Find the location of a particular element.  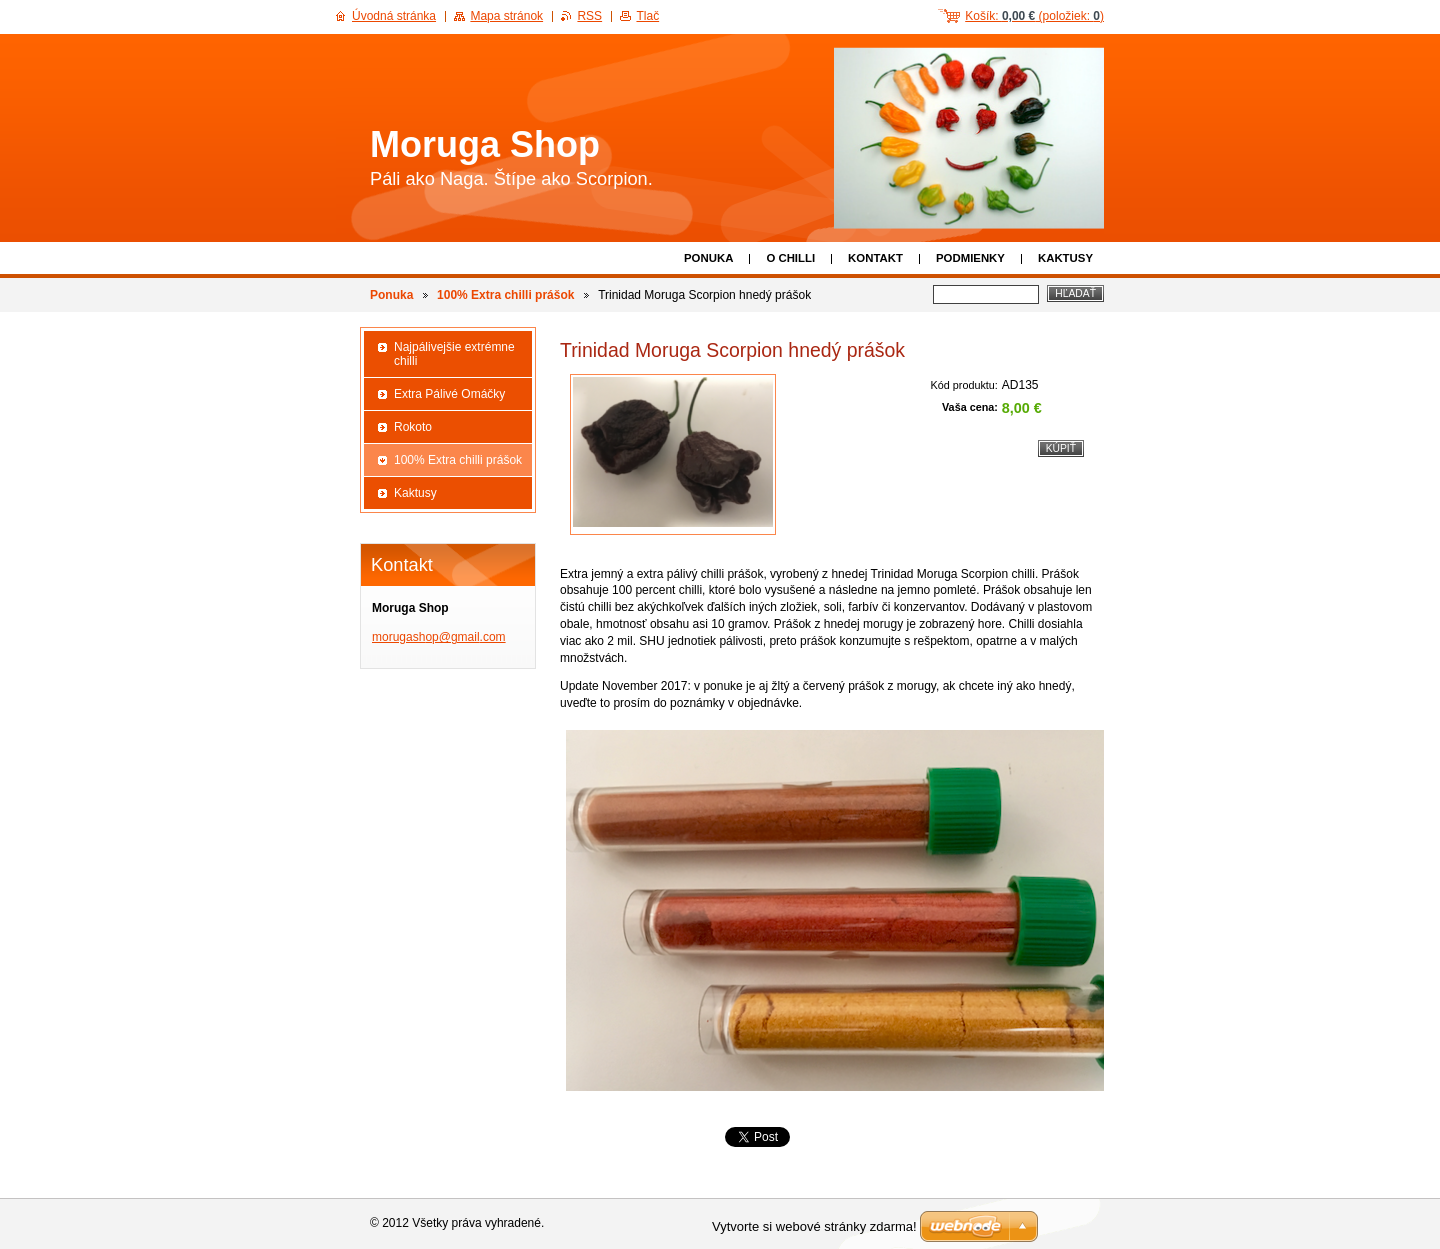

Extra Pálivé Omáčky is located at coordinates (449, 394).